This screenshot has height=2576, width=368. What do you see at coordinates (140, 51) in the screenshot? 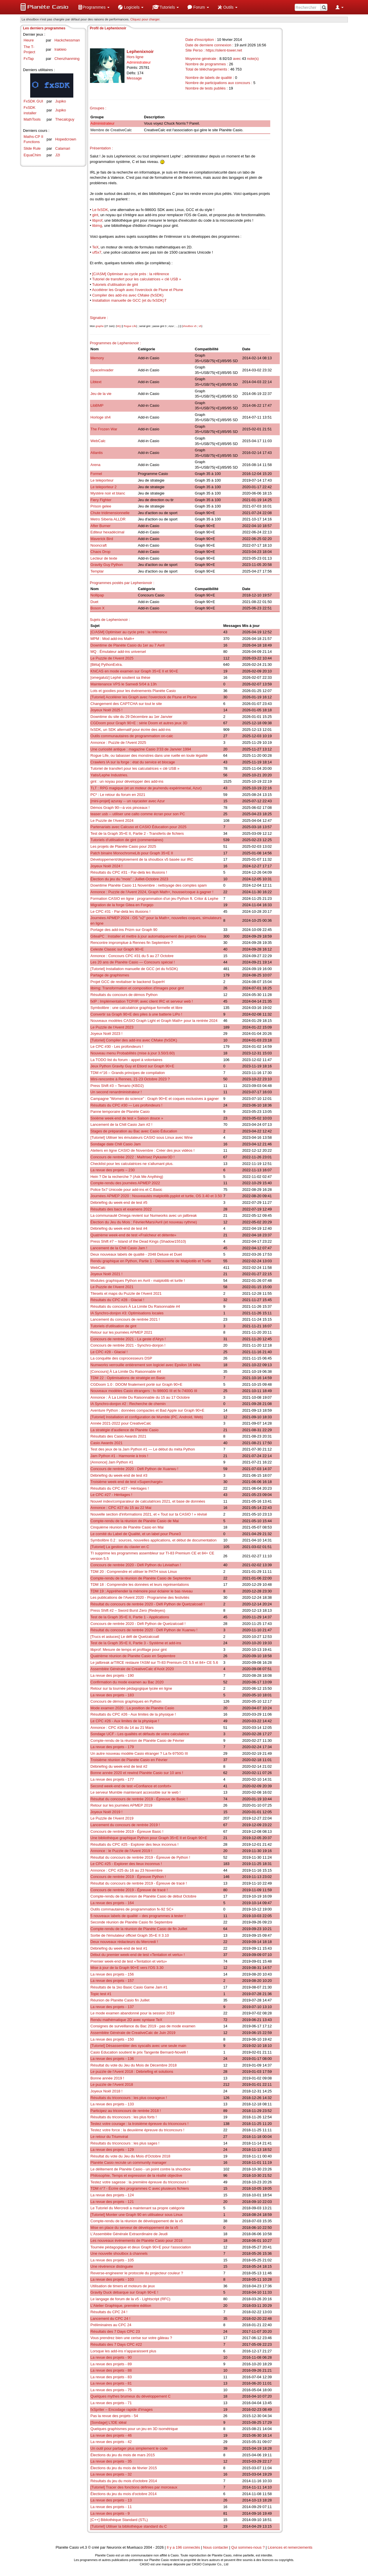
I see `Lephenixnoir` at bounding box center [140, 51].